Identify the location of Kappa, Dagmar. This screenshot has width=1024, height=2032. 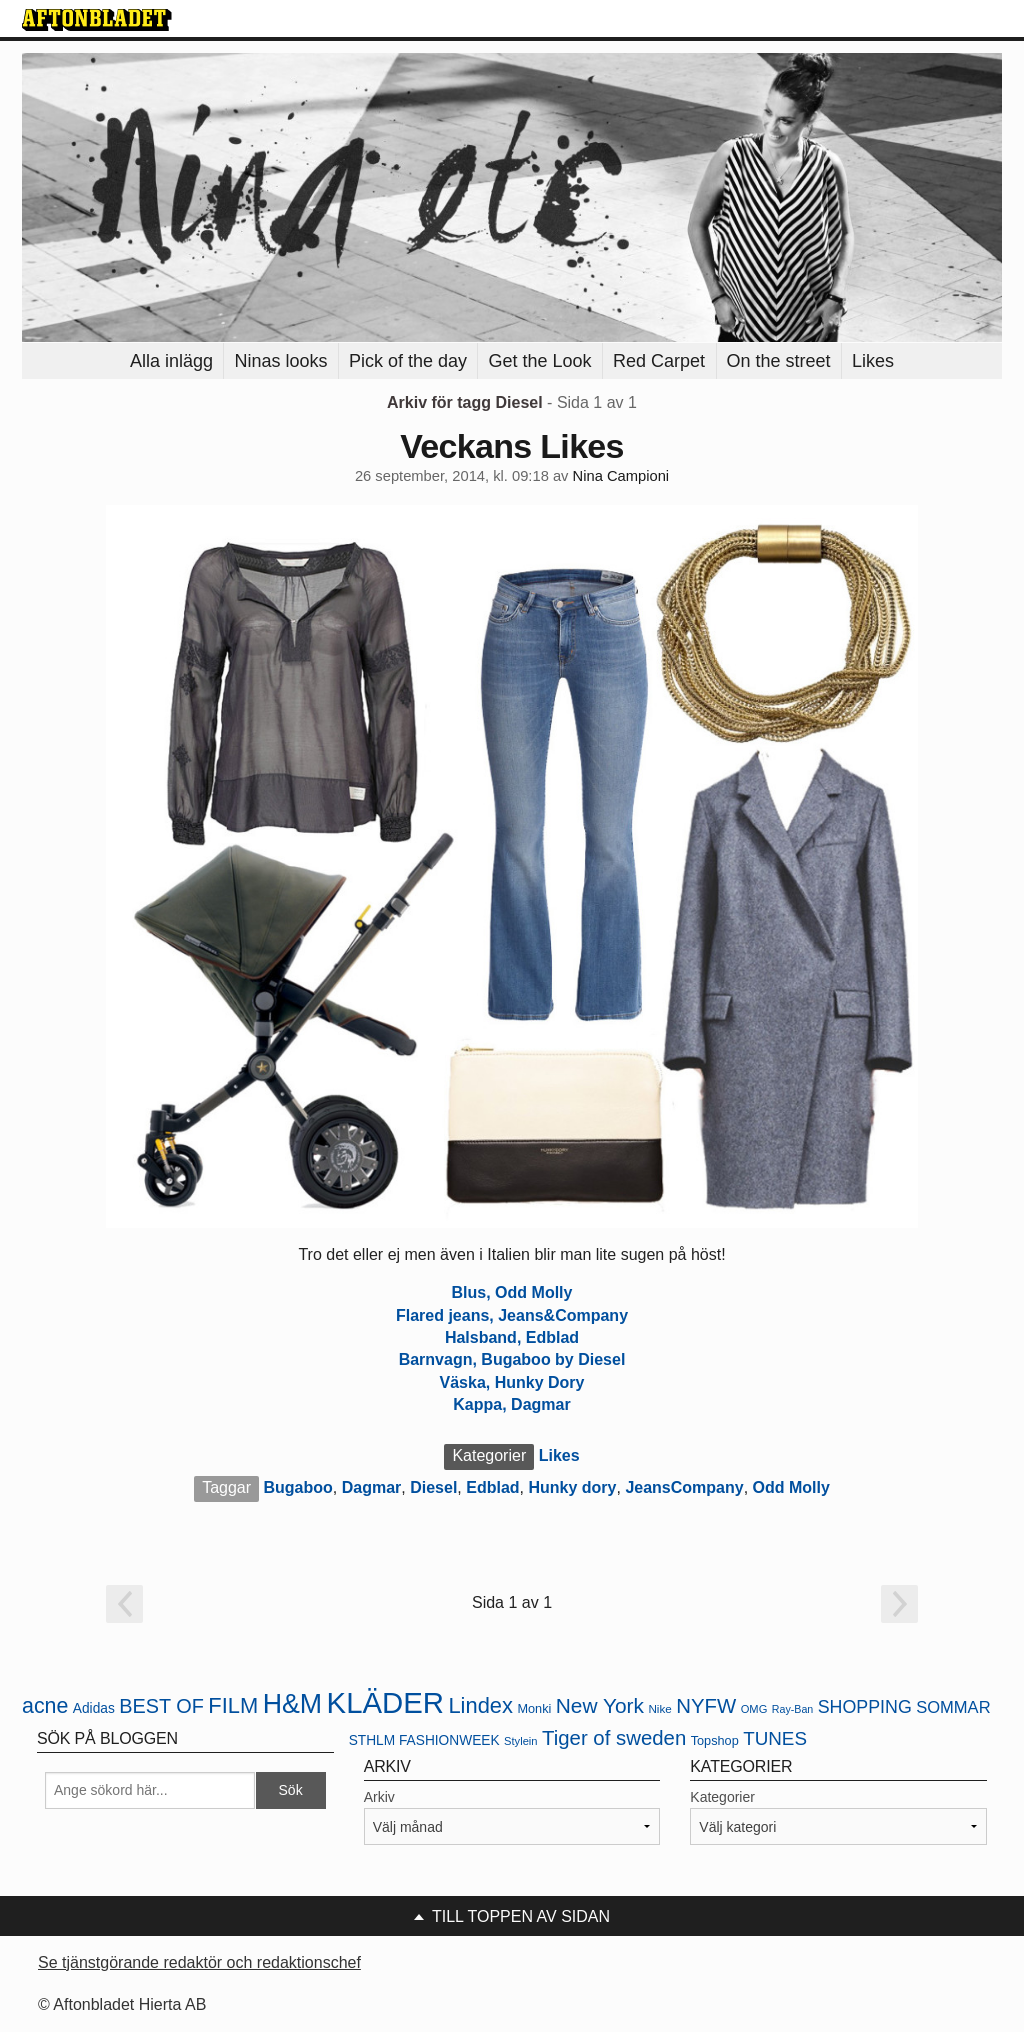
(511, 1404).